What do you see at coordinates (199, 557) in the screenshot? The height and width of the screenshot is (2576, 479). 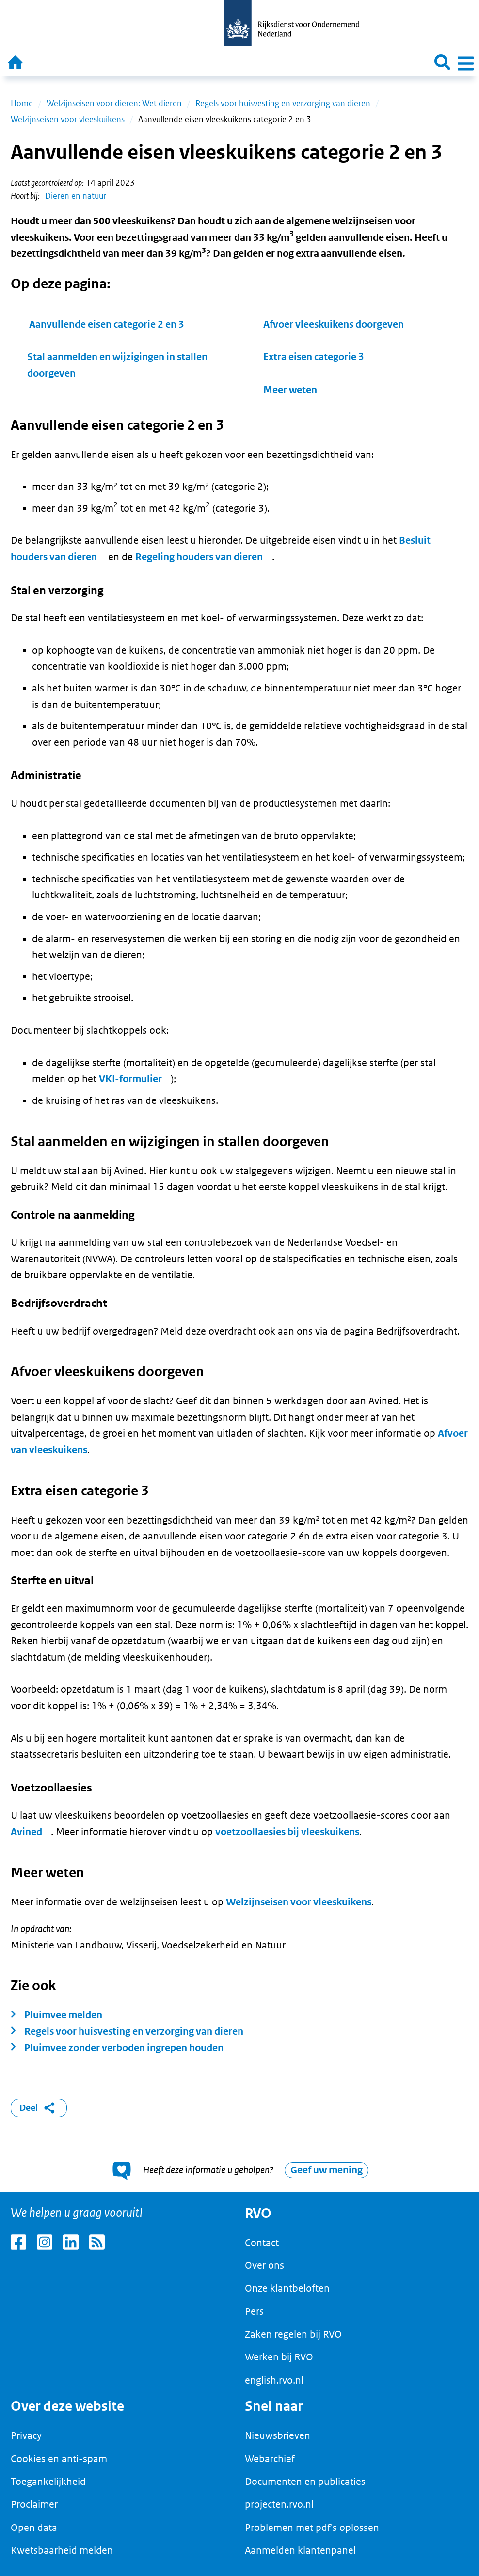 I see `Regeling houders van dieren` at bounding box center [199, 557].